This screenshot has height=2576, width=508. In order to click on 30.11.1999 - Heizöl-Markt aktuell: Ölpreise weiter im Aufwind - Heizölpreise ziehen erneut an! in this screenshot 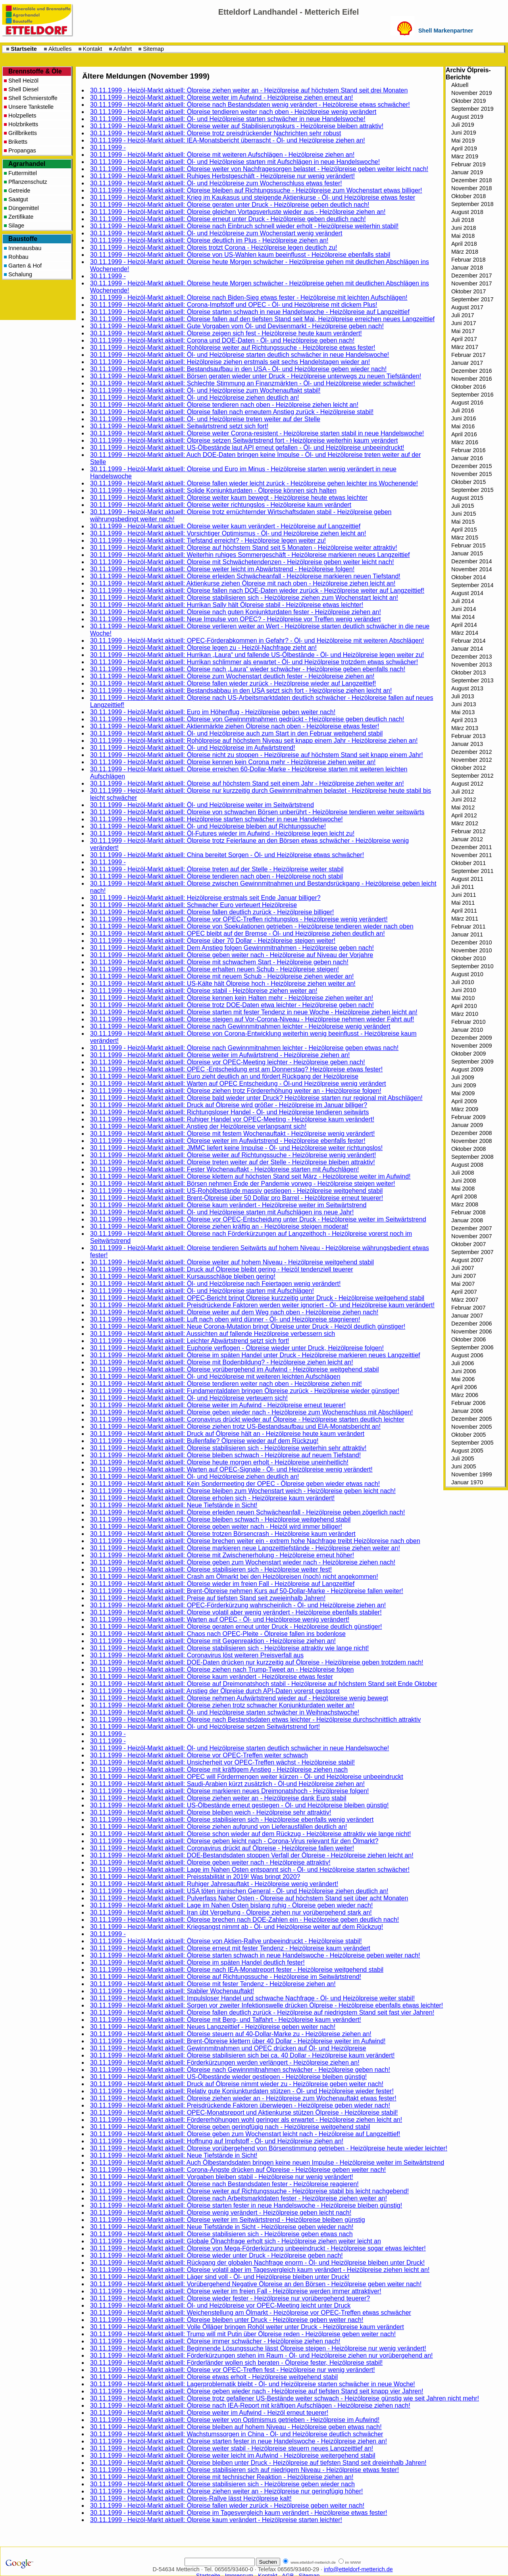, I will do `click(221, 97)`.